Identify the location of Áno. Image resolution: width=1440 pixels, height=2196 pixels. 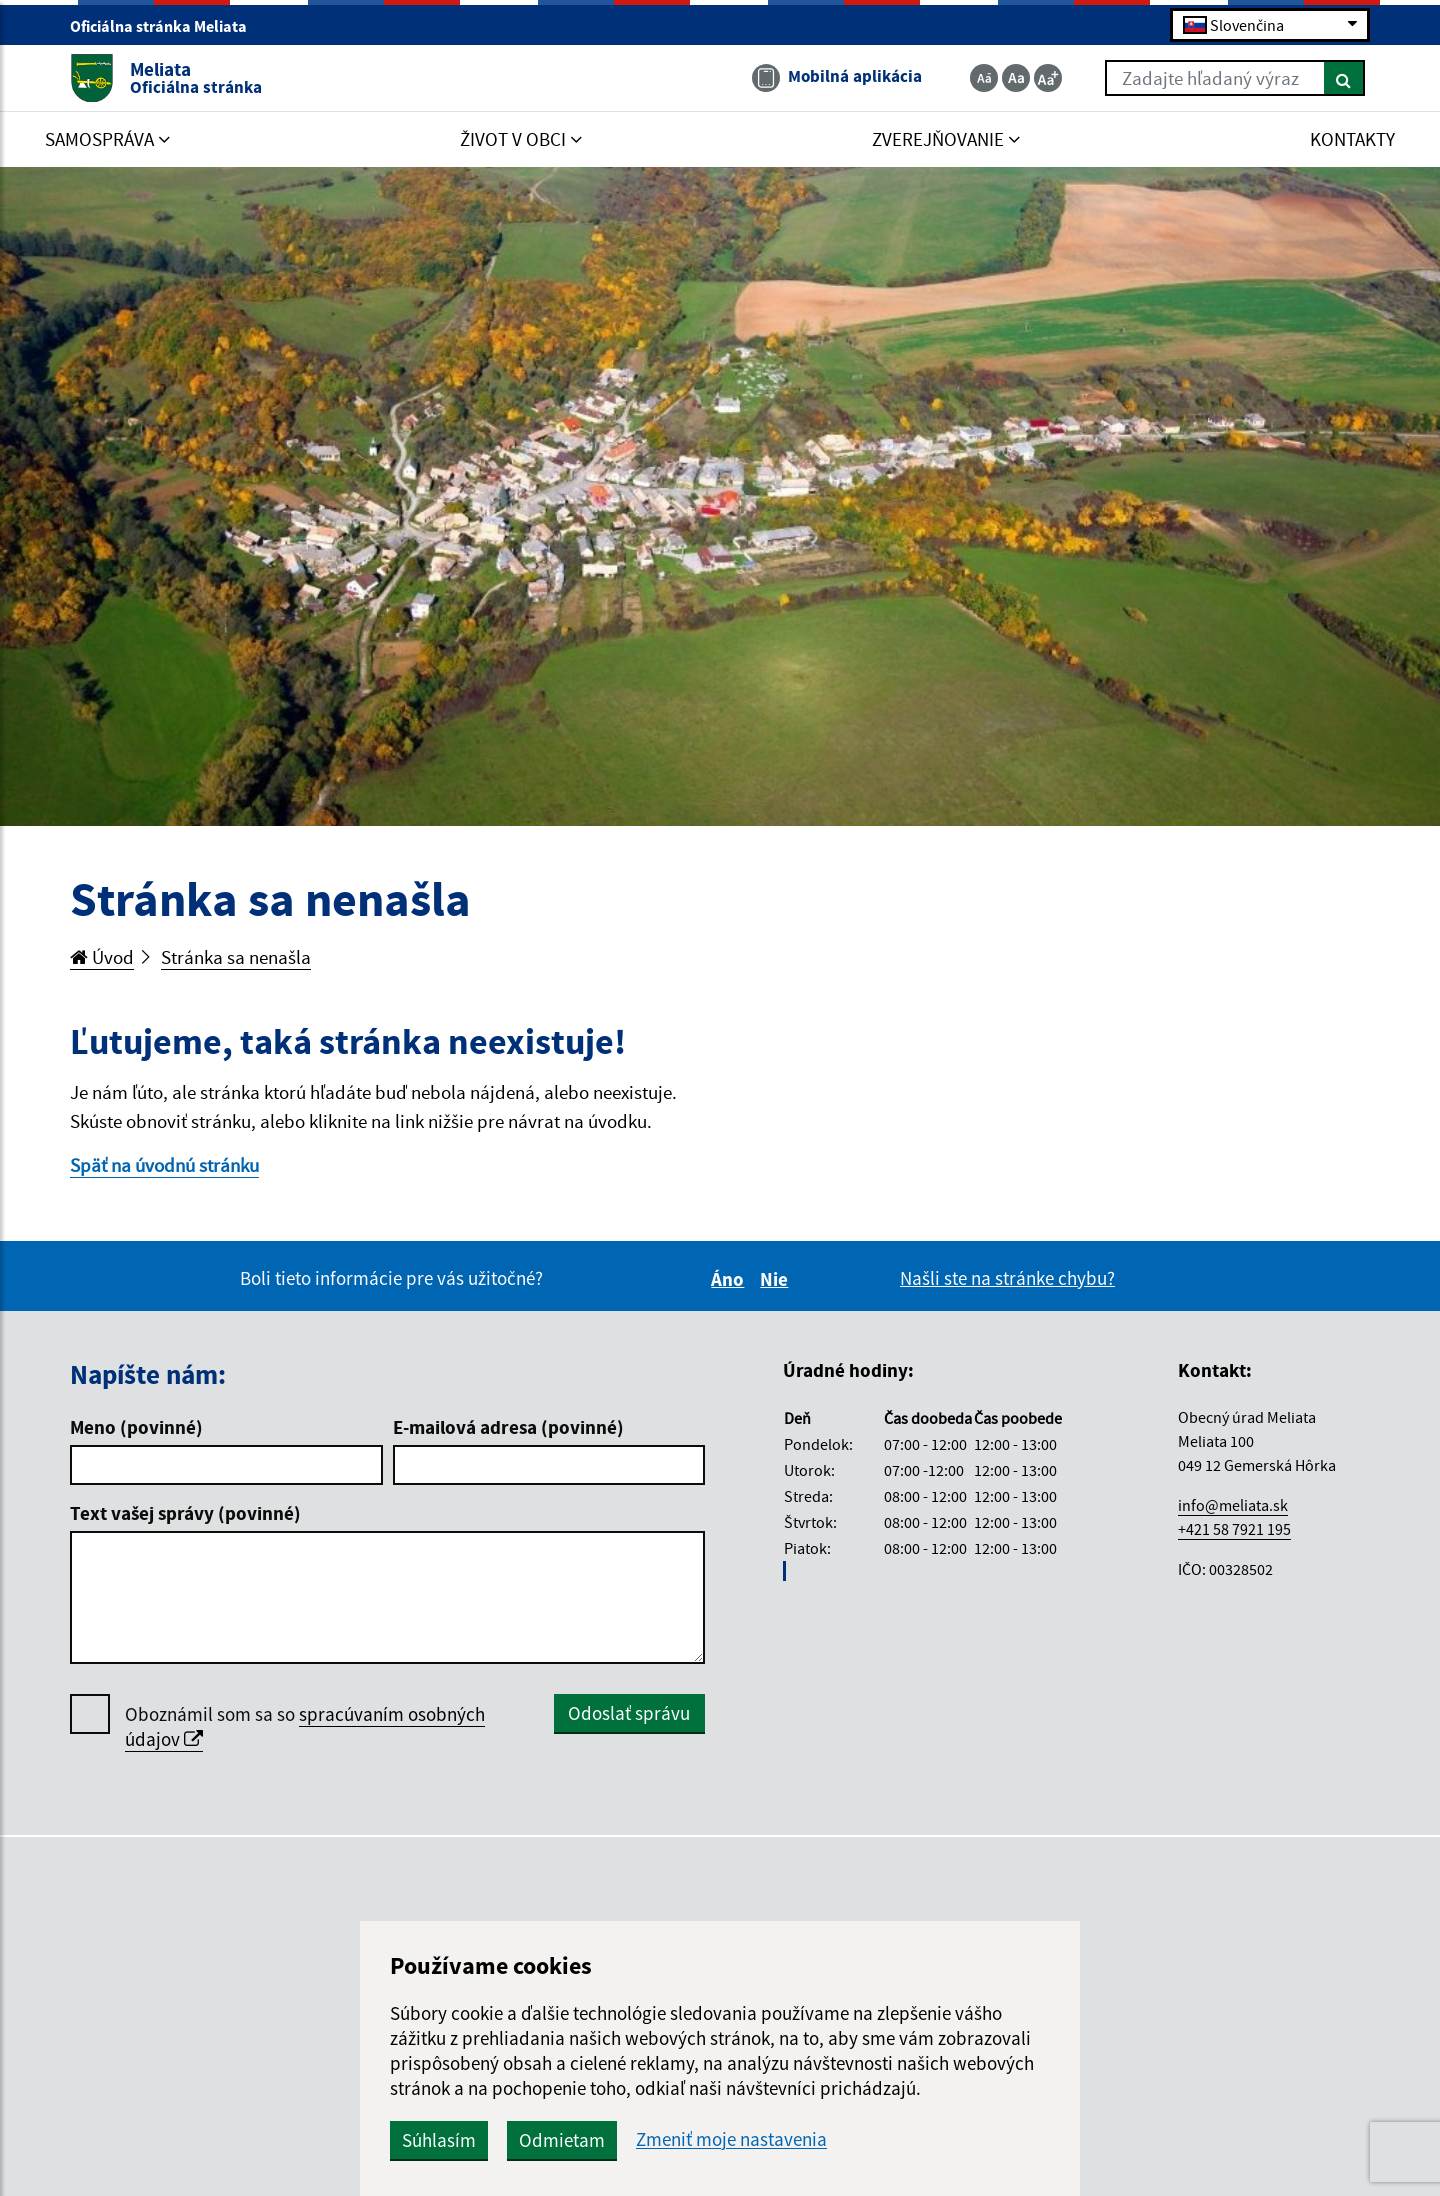
(730, 1279).